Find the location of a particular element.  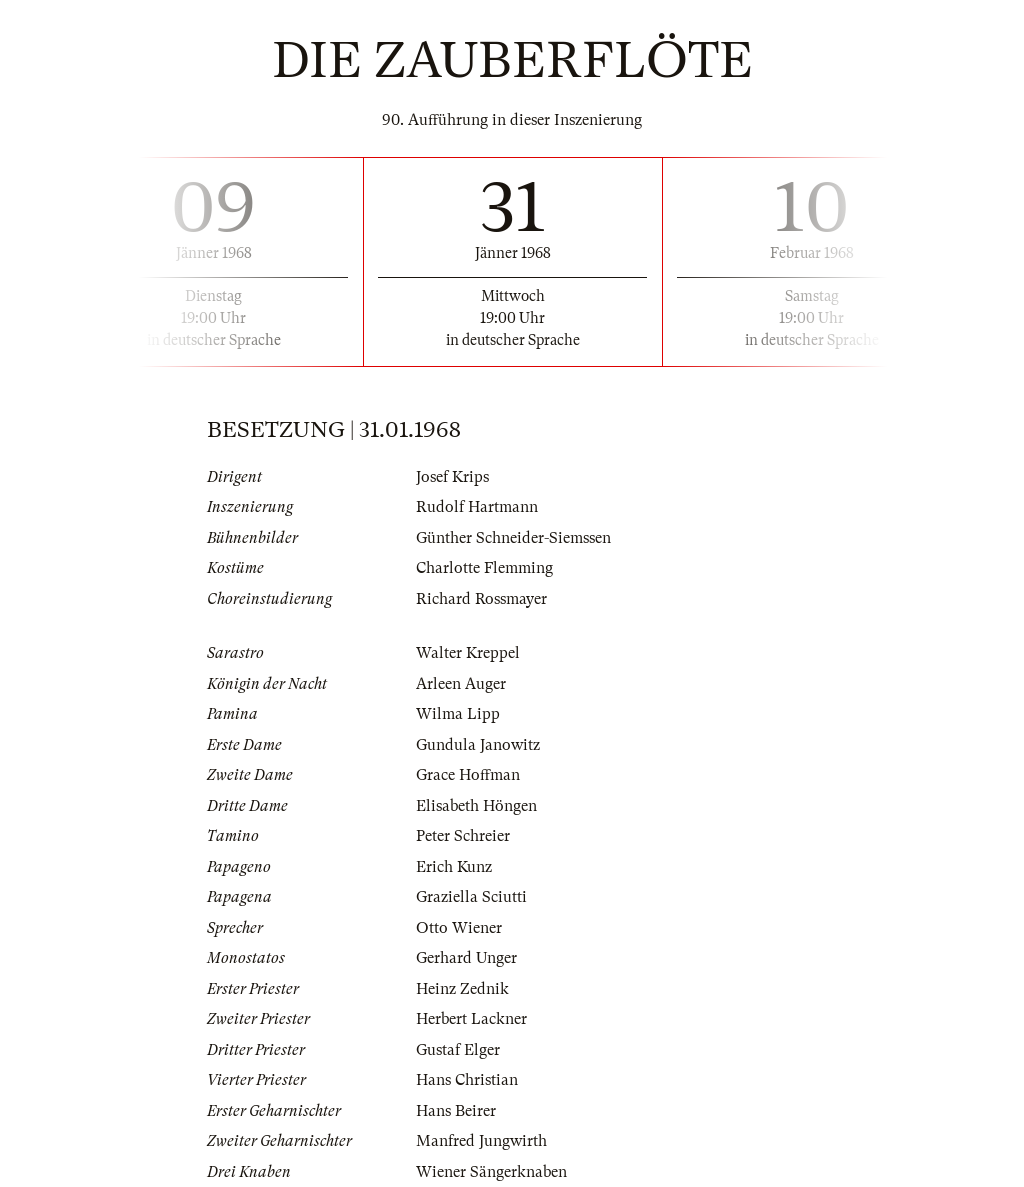

Peter Schreier is located at coordinates (463, 836).